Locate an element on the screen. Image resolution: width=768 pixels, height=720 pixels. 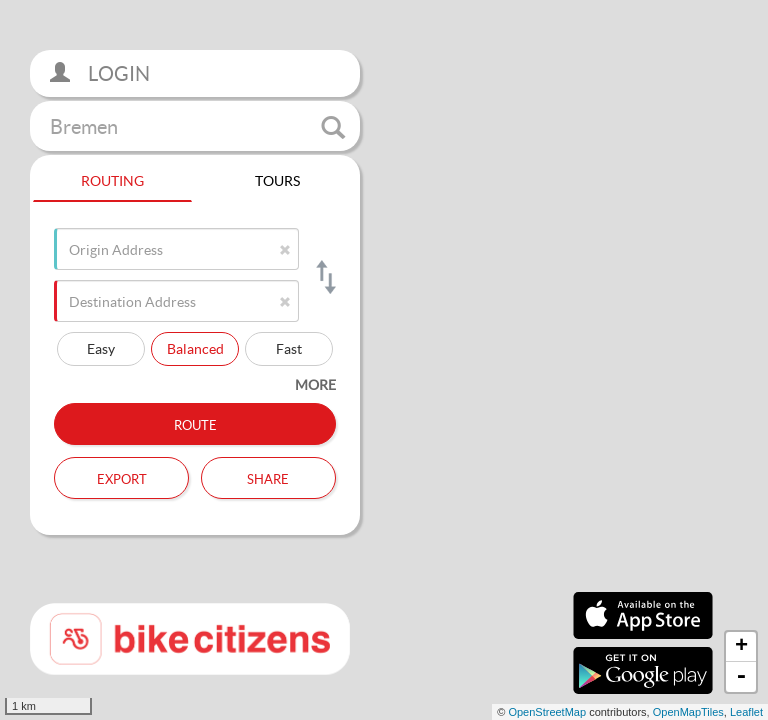
Balanced is located at coordinates (195, 348).